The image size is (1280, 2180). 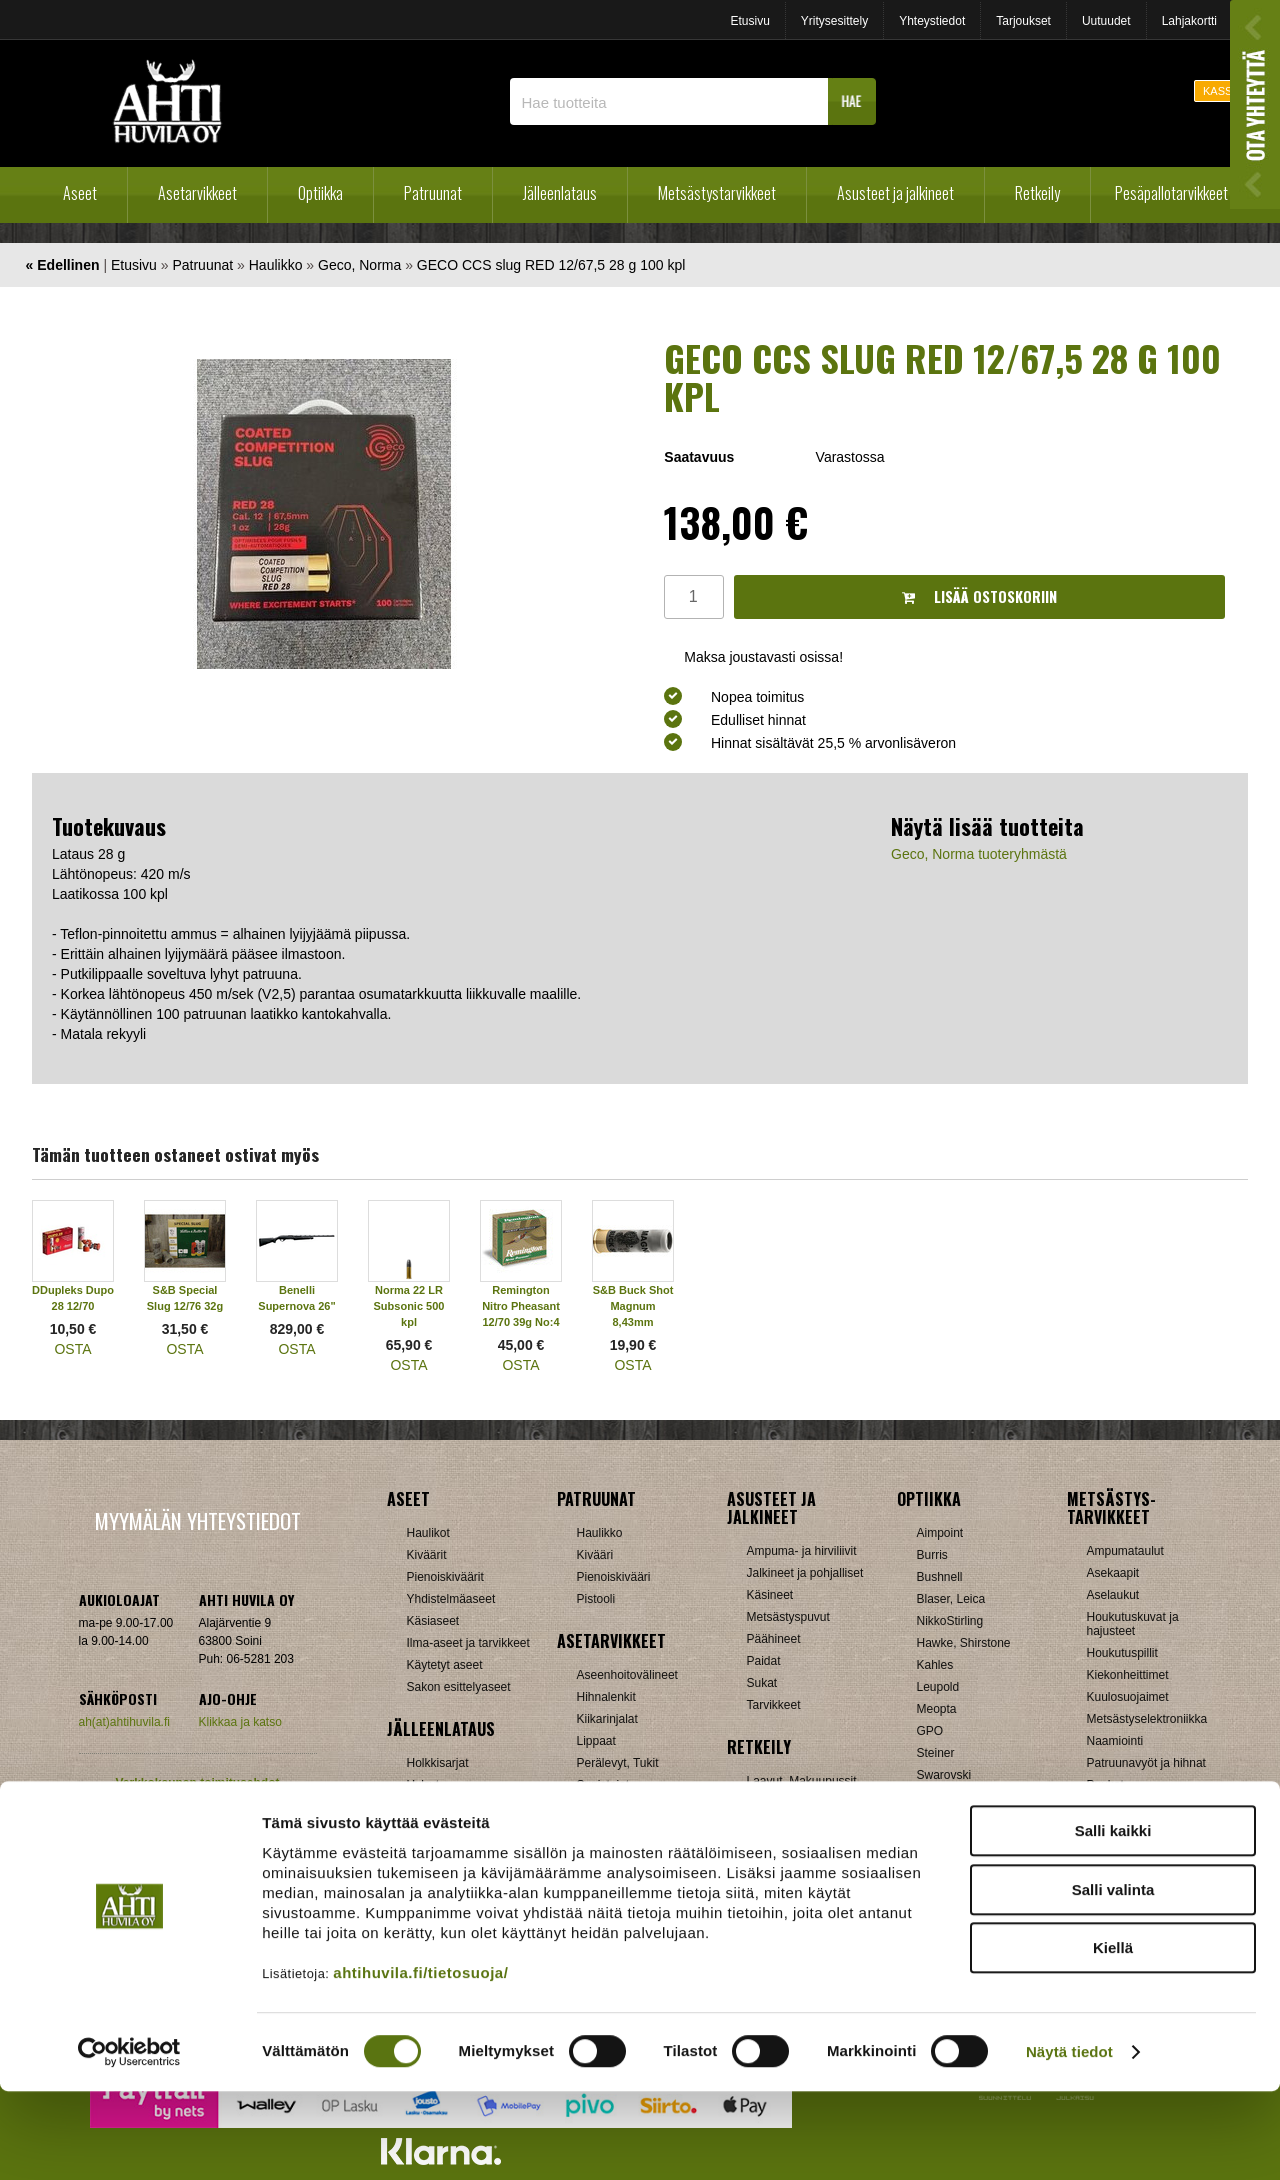 I want to click on Käsiaseet, so click(x=433, y=1621).